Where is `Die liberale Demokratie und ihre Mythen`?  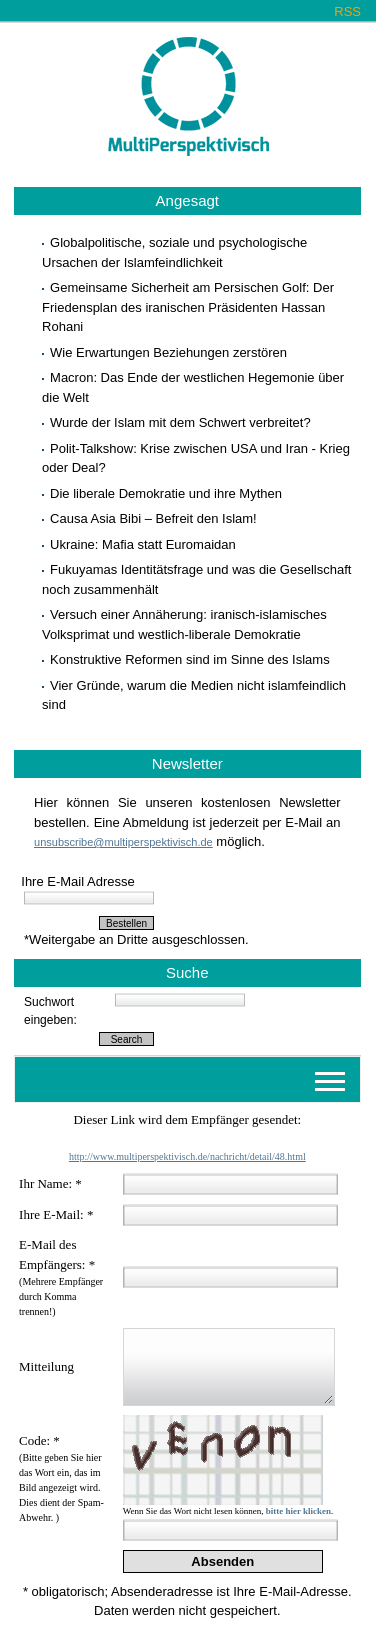 Die liberale Demokratie und ihre Mythen is located at coordinates (166, 493).